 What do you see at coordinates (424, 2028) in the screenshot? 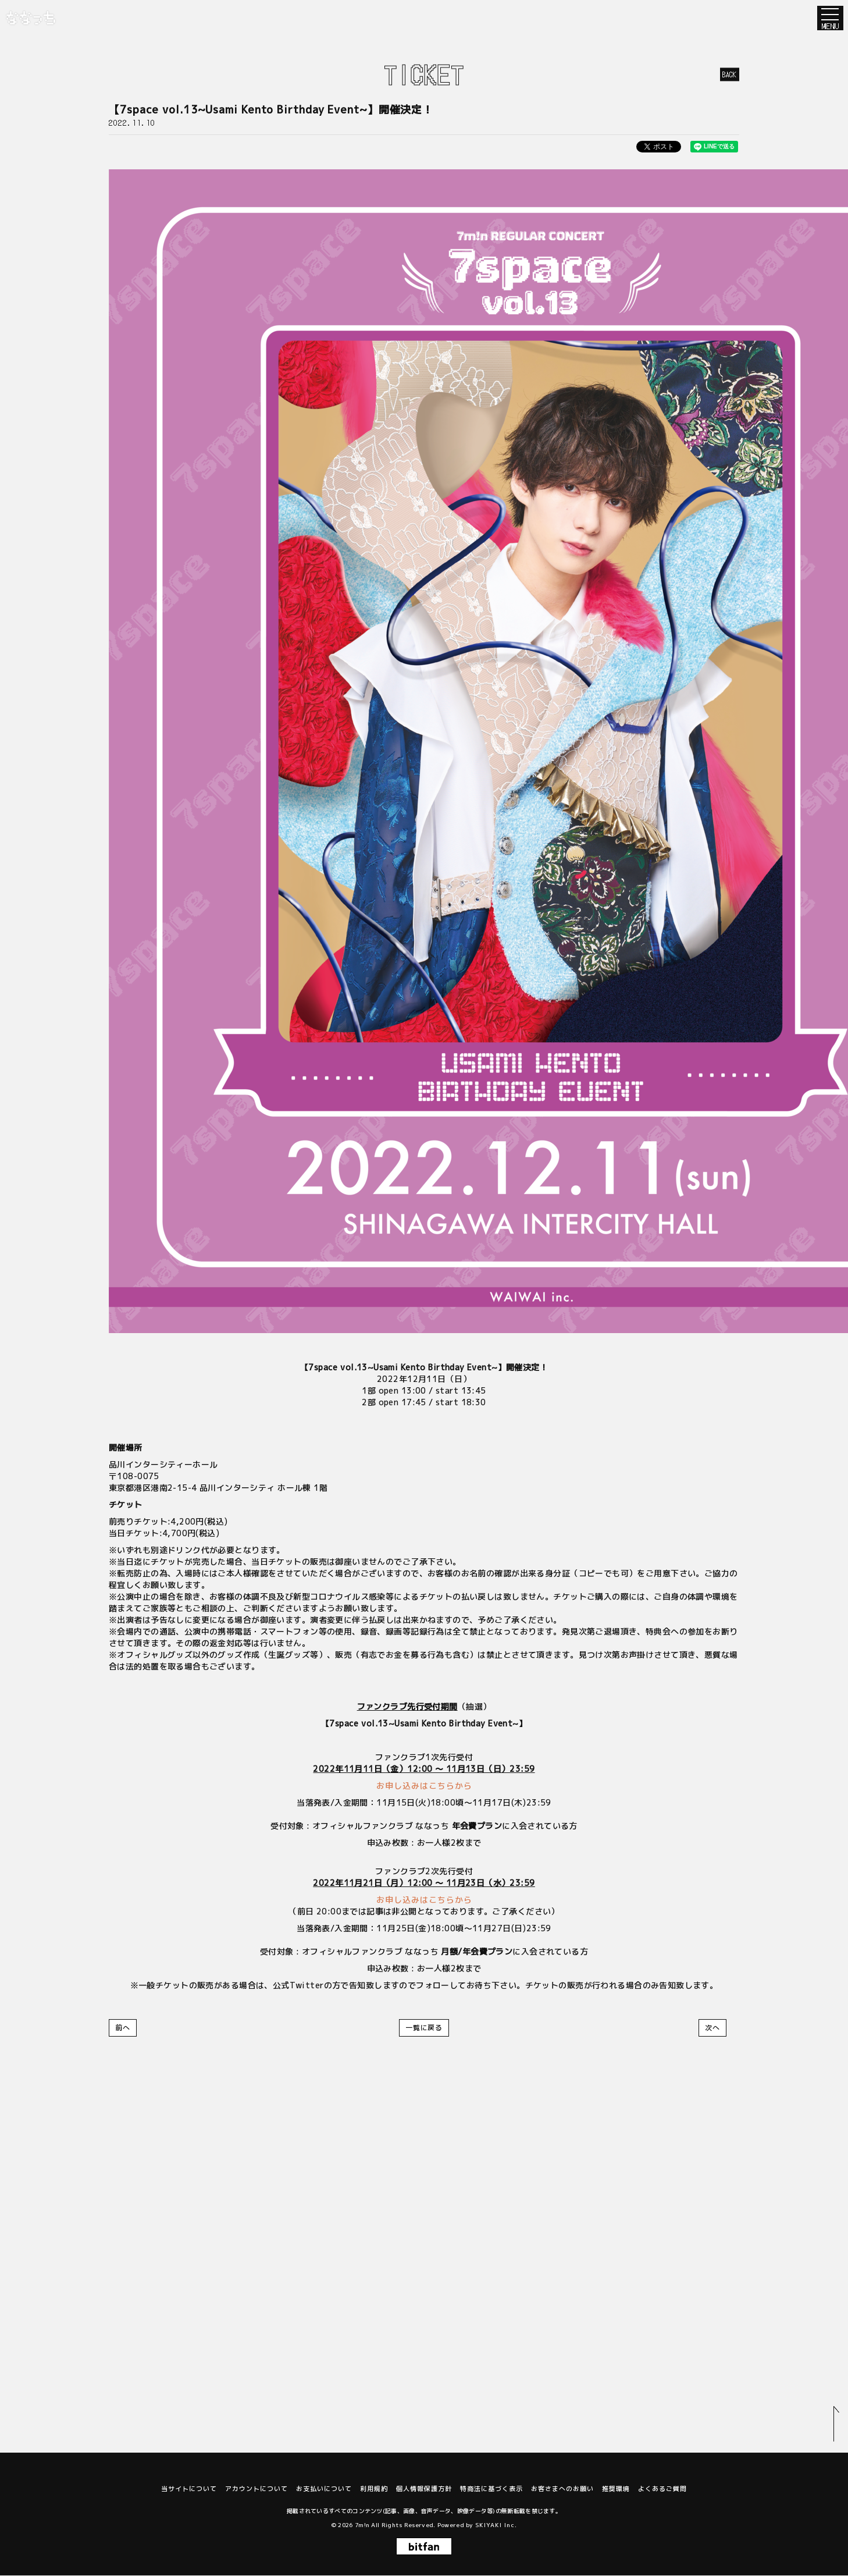
I see `一覧に戻る` at bounding box center [424, 2028].